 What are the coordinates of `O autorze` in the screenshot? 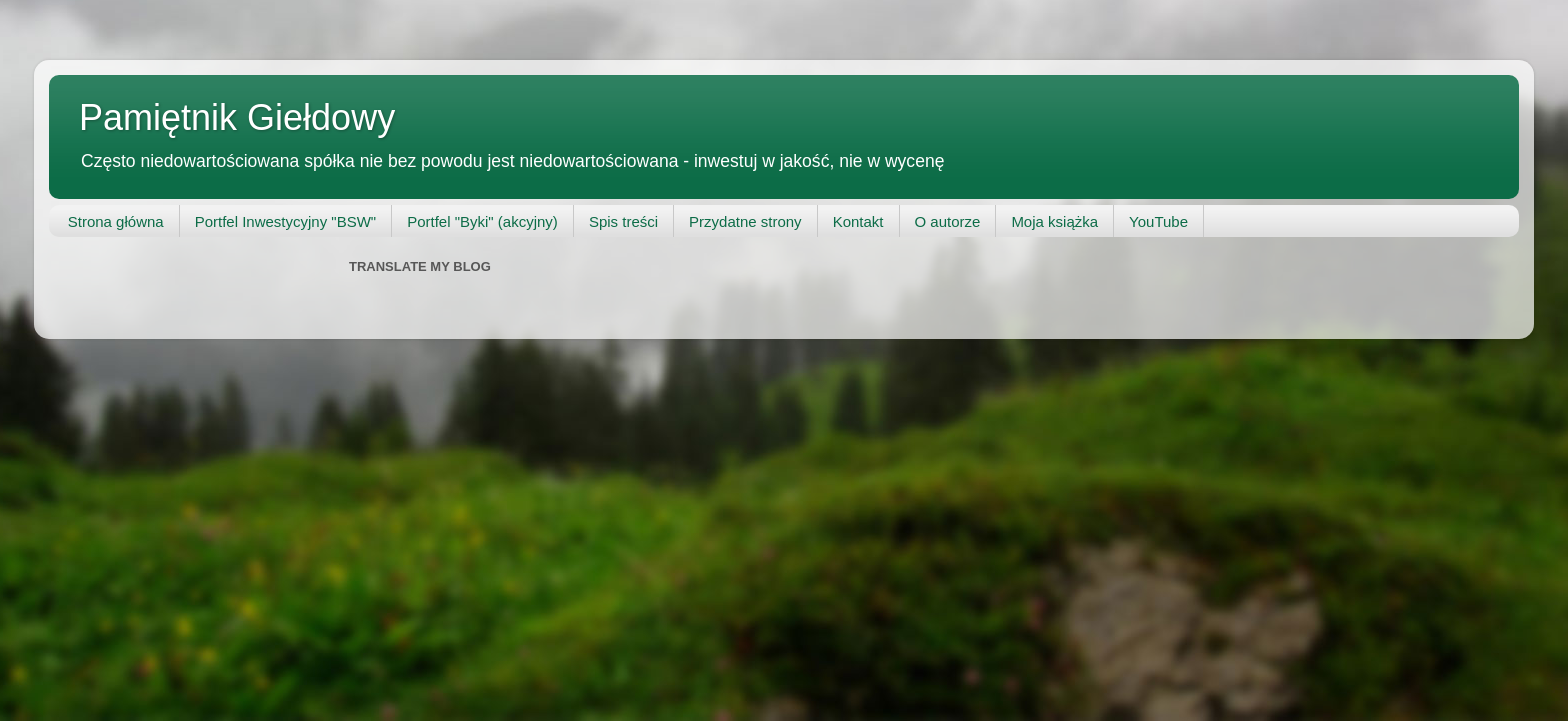 It's located at (948, 221).